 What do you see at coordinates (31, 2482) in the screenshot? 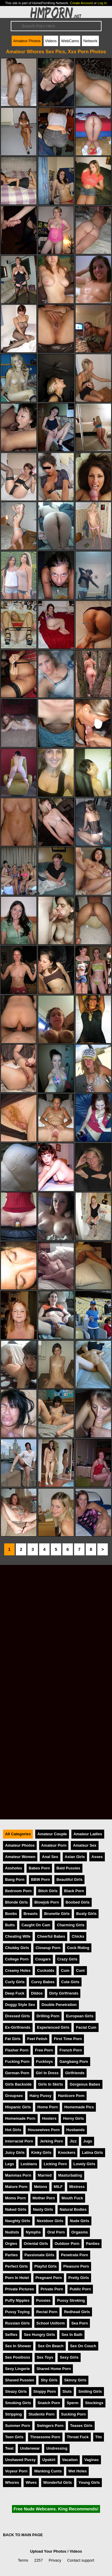
I see `Wives` at bounding box center [31, 2482].